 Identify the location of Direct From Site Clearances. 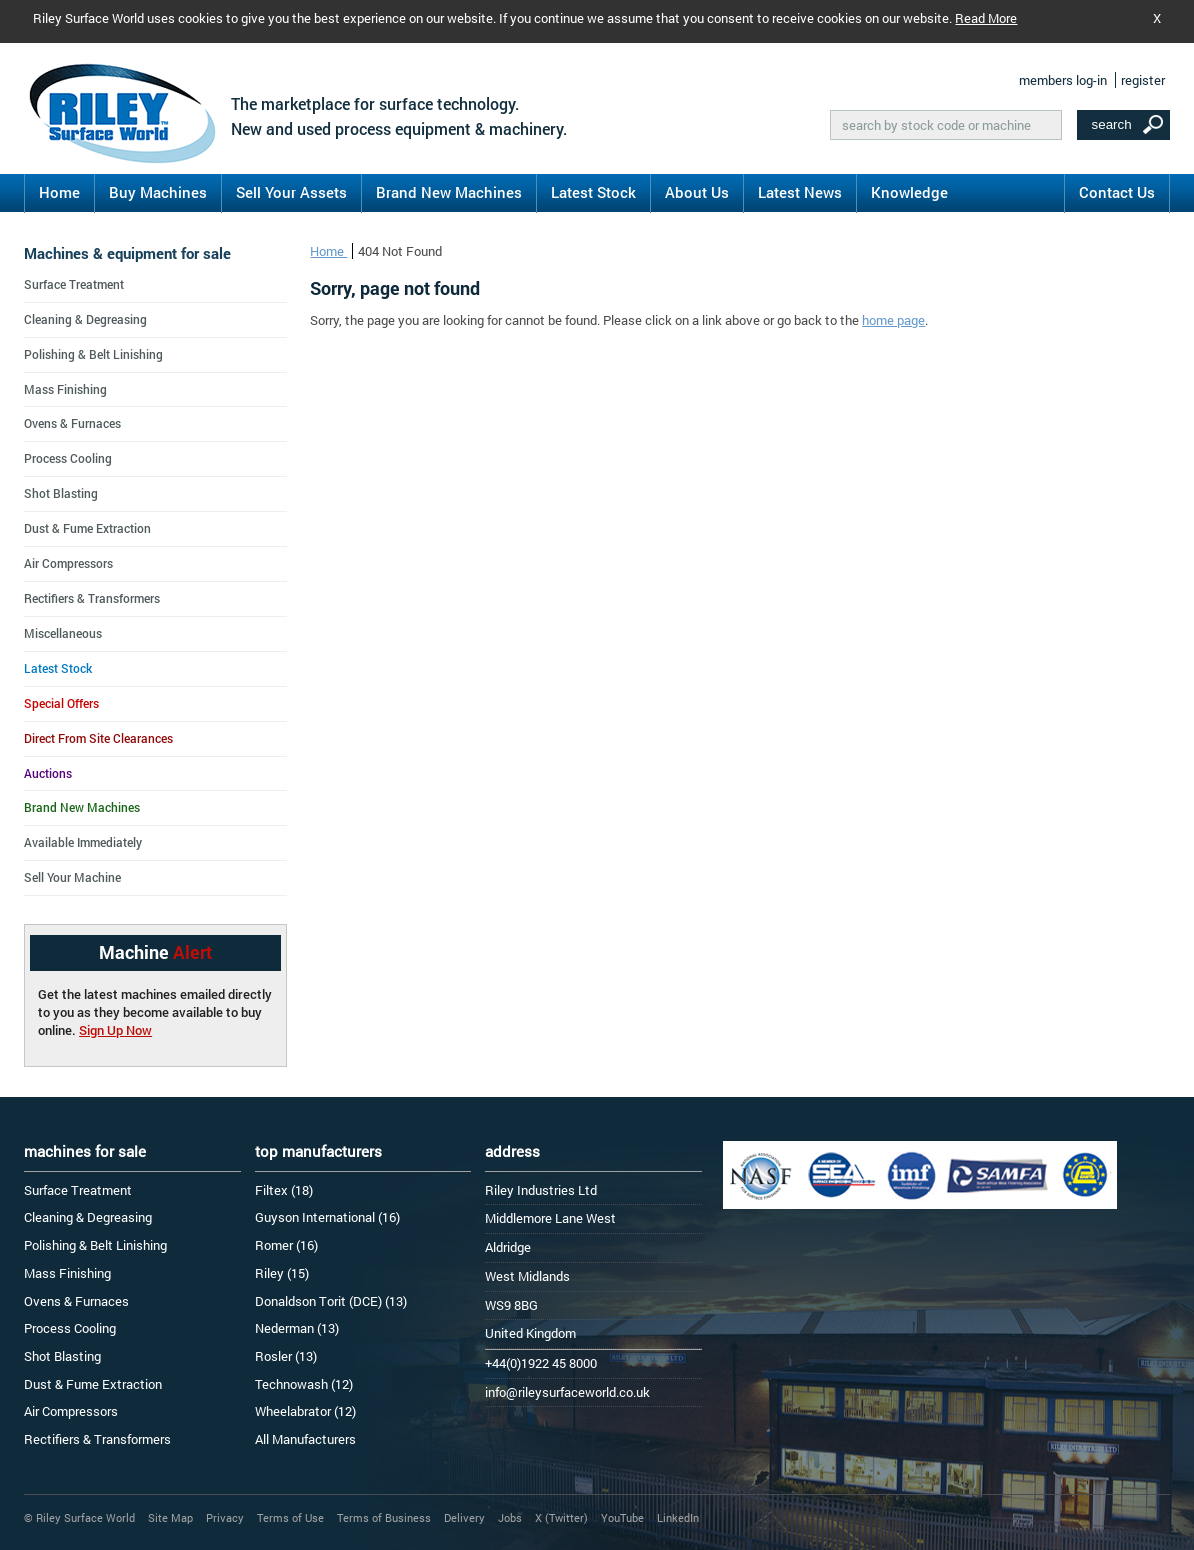
(98, 738).